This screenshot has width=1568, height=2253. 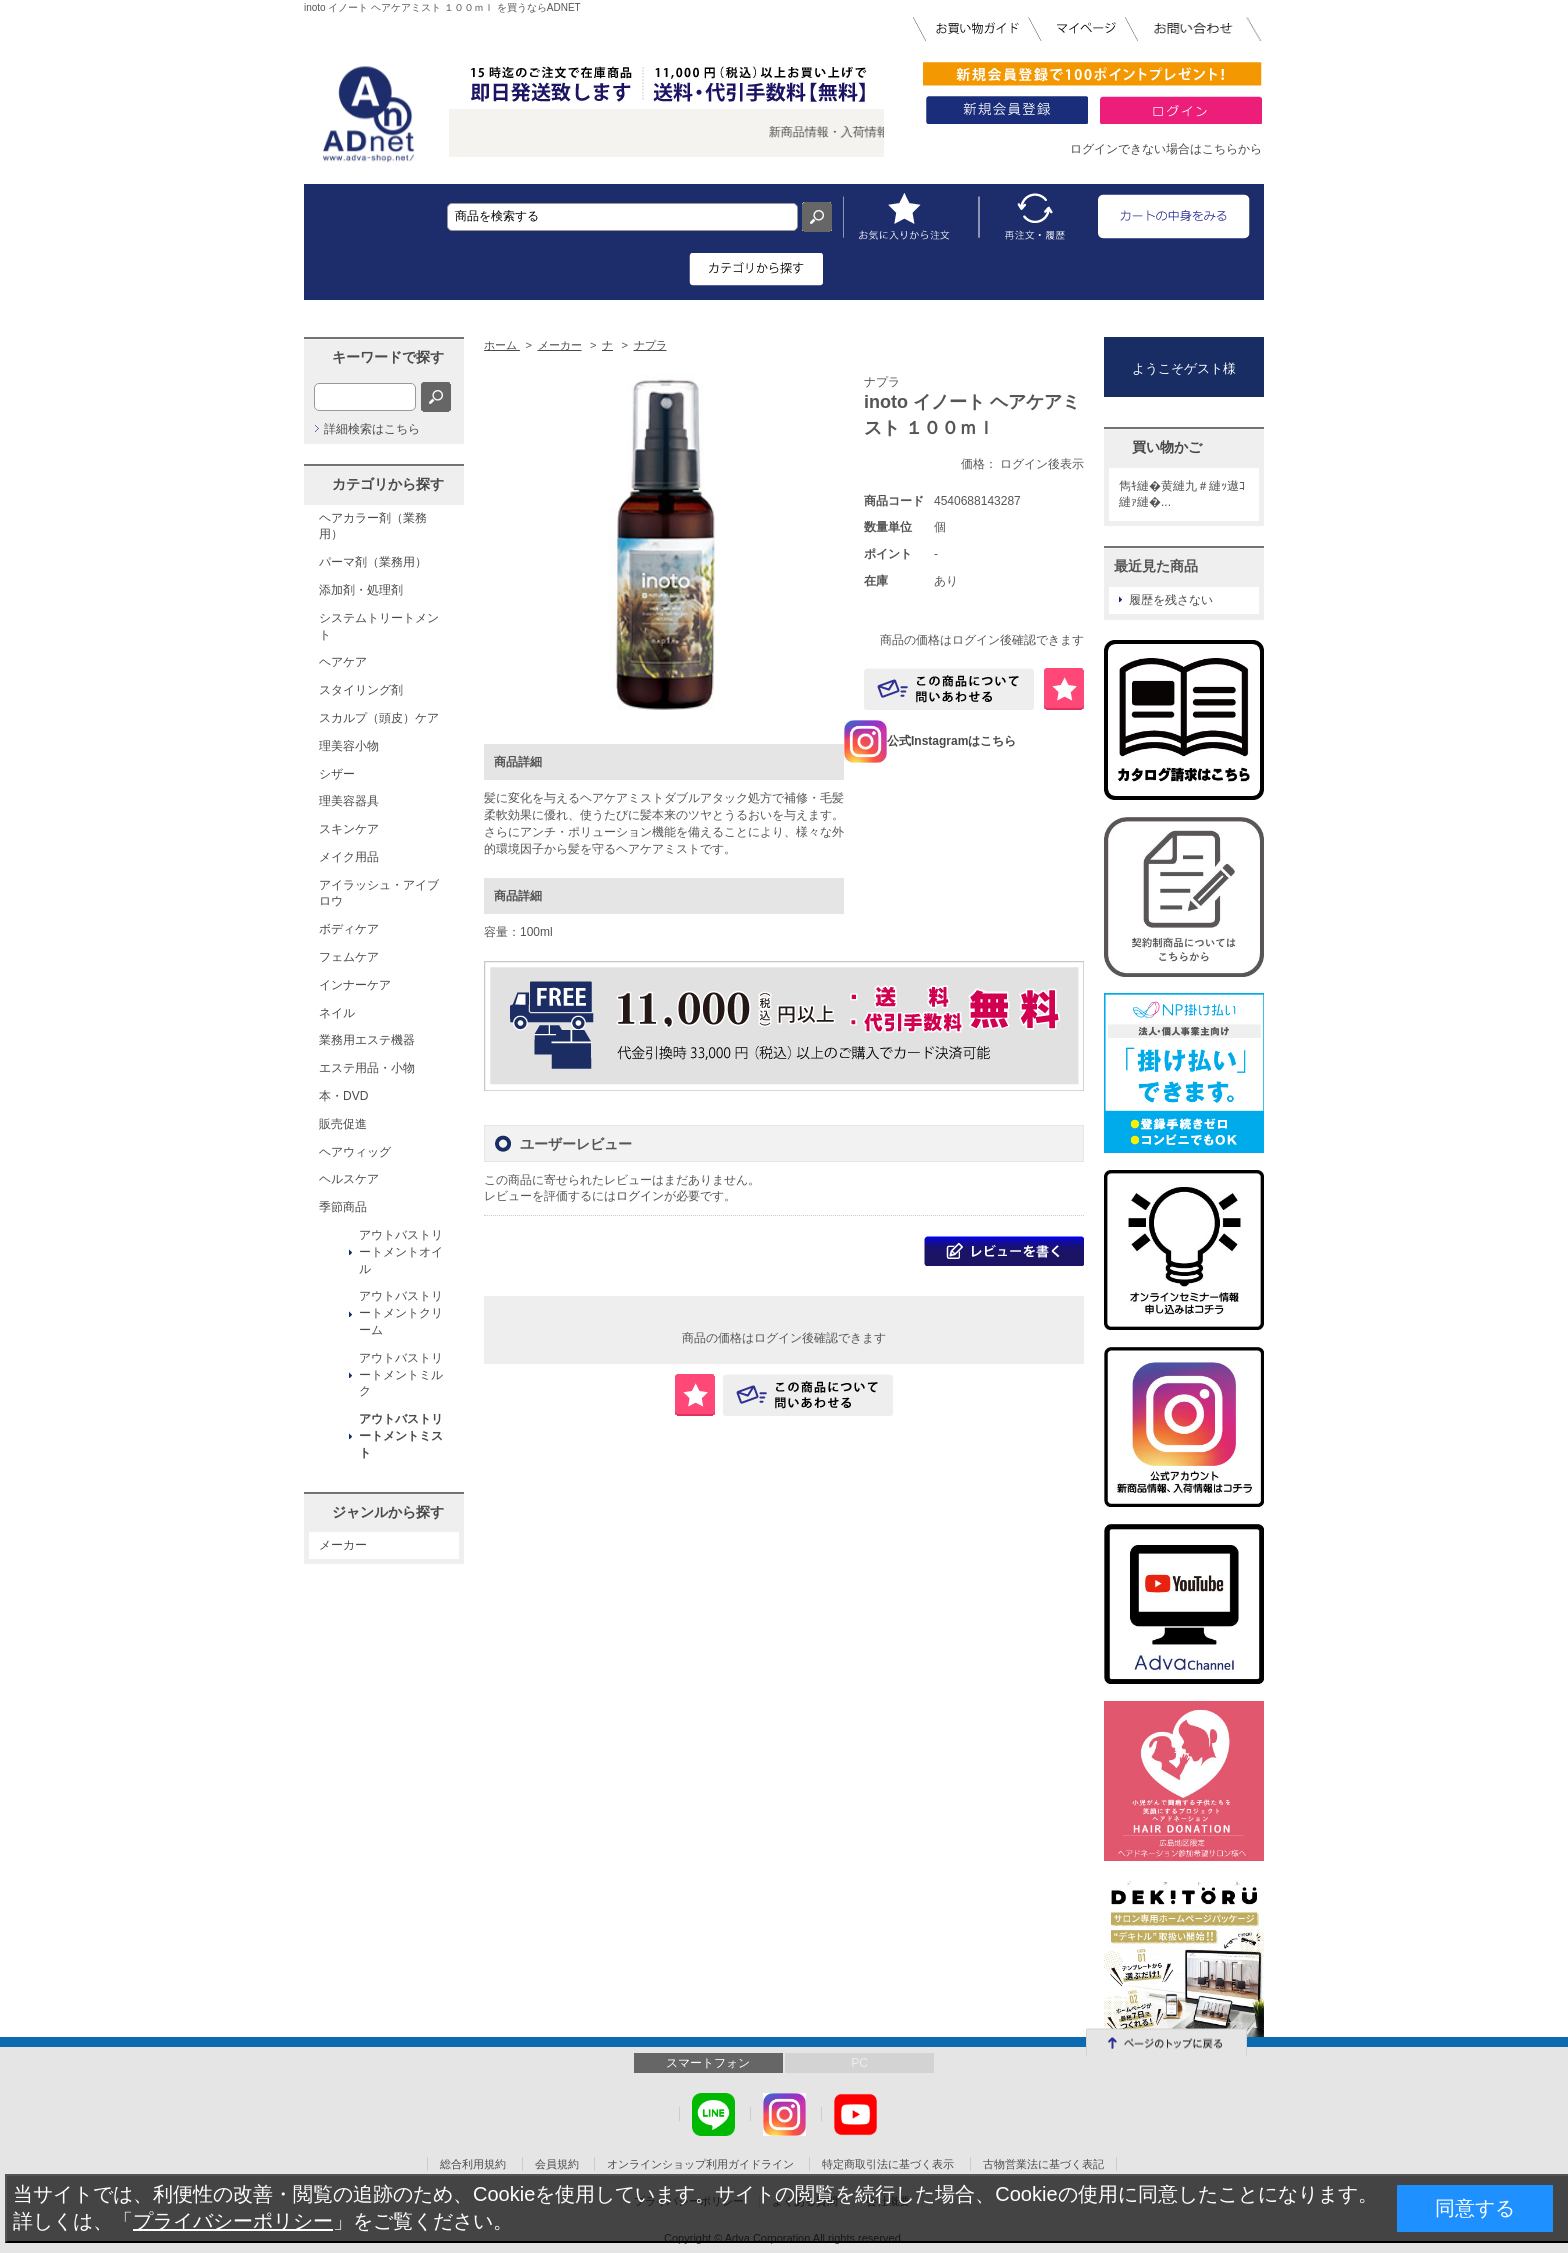 What do you see at coordinates (337, 1013) in the screenshot?
I see `ネイル` at bounding box center [337, 1013].